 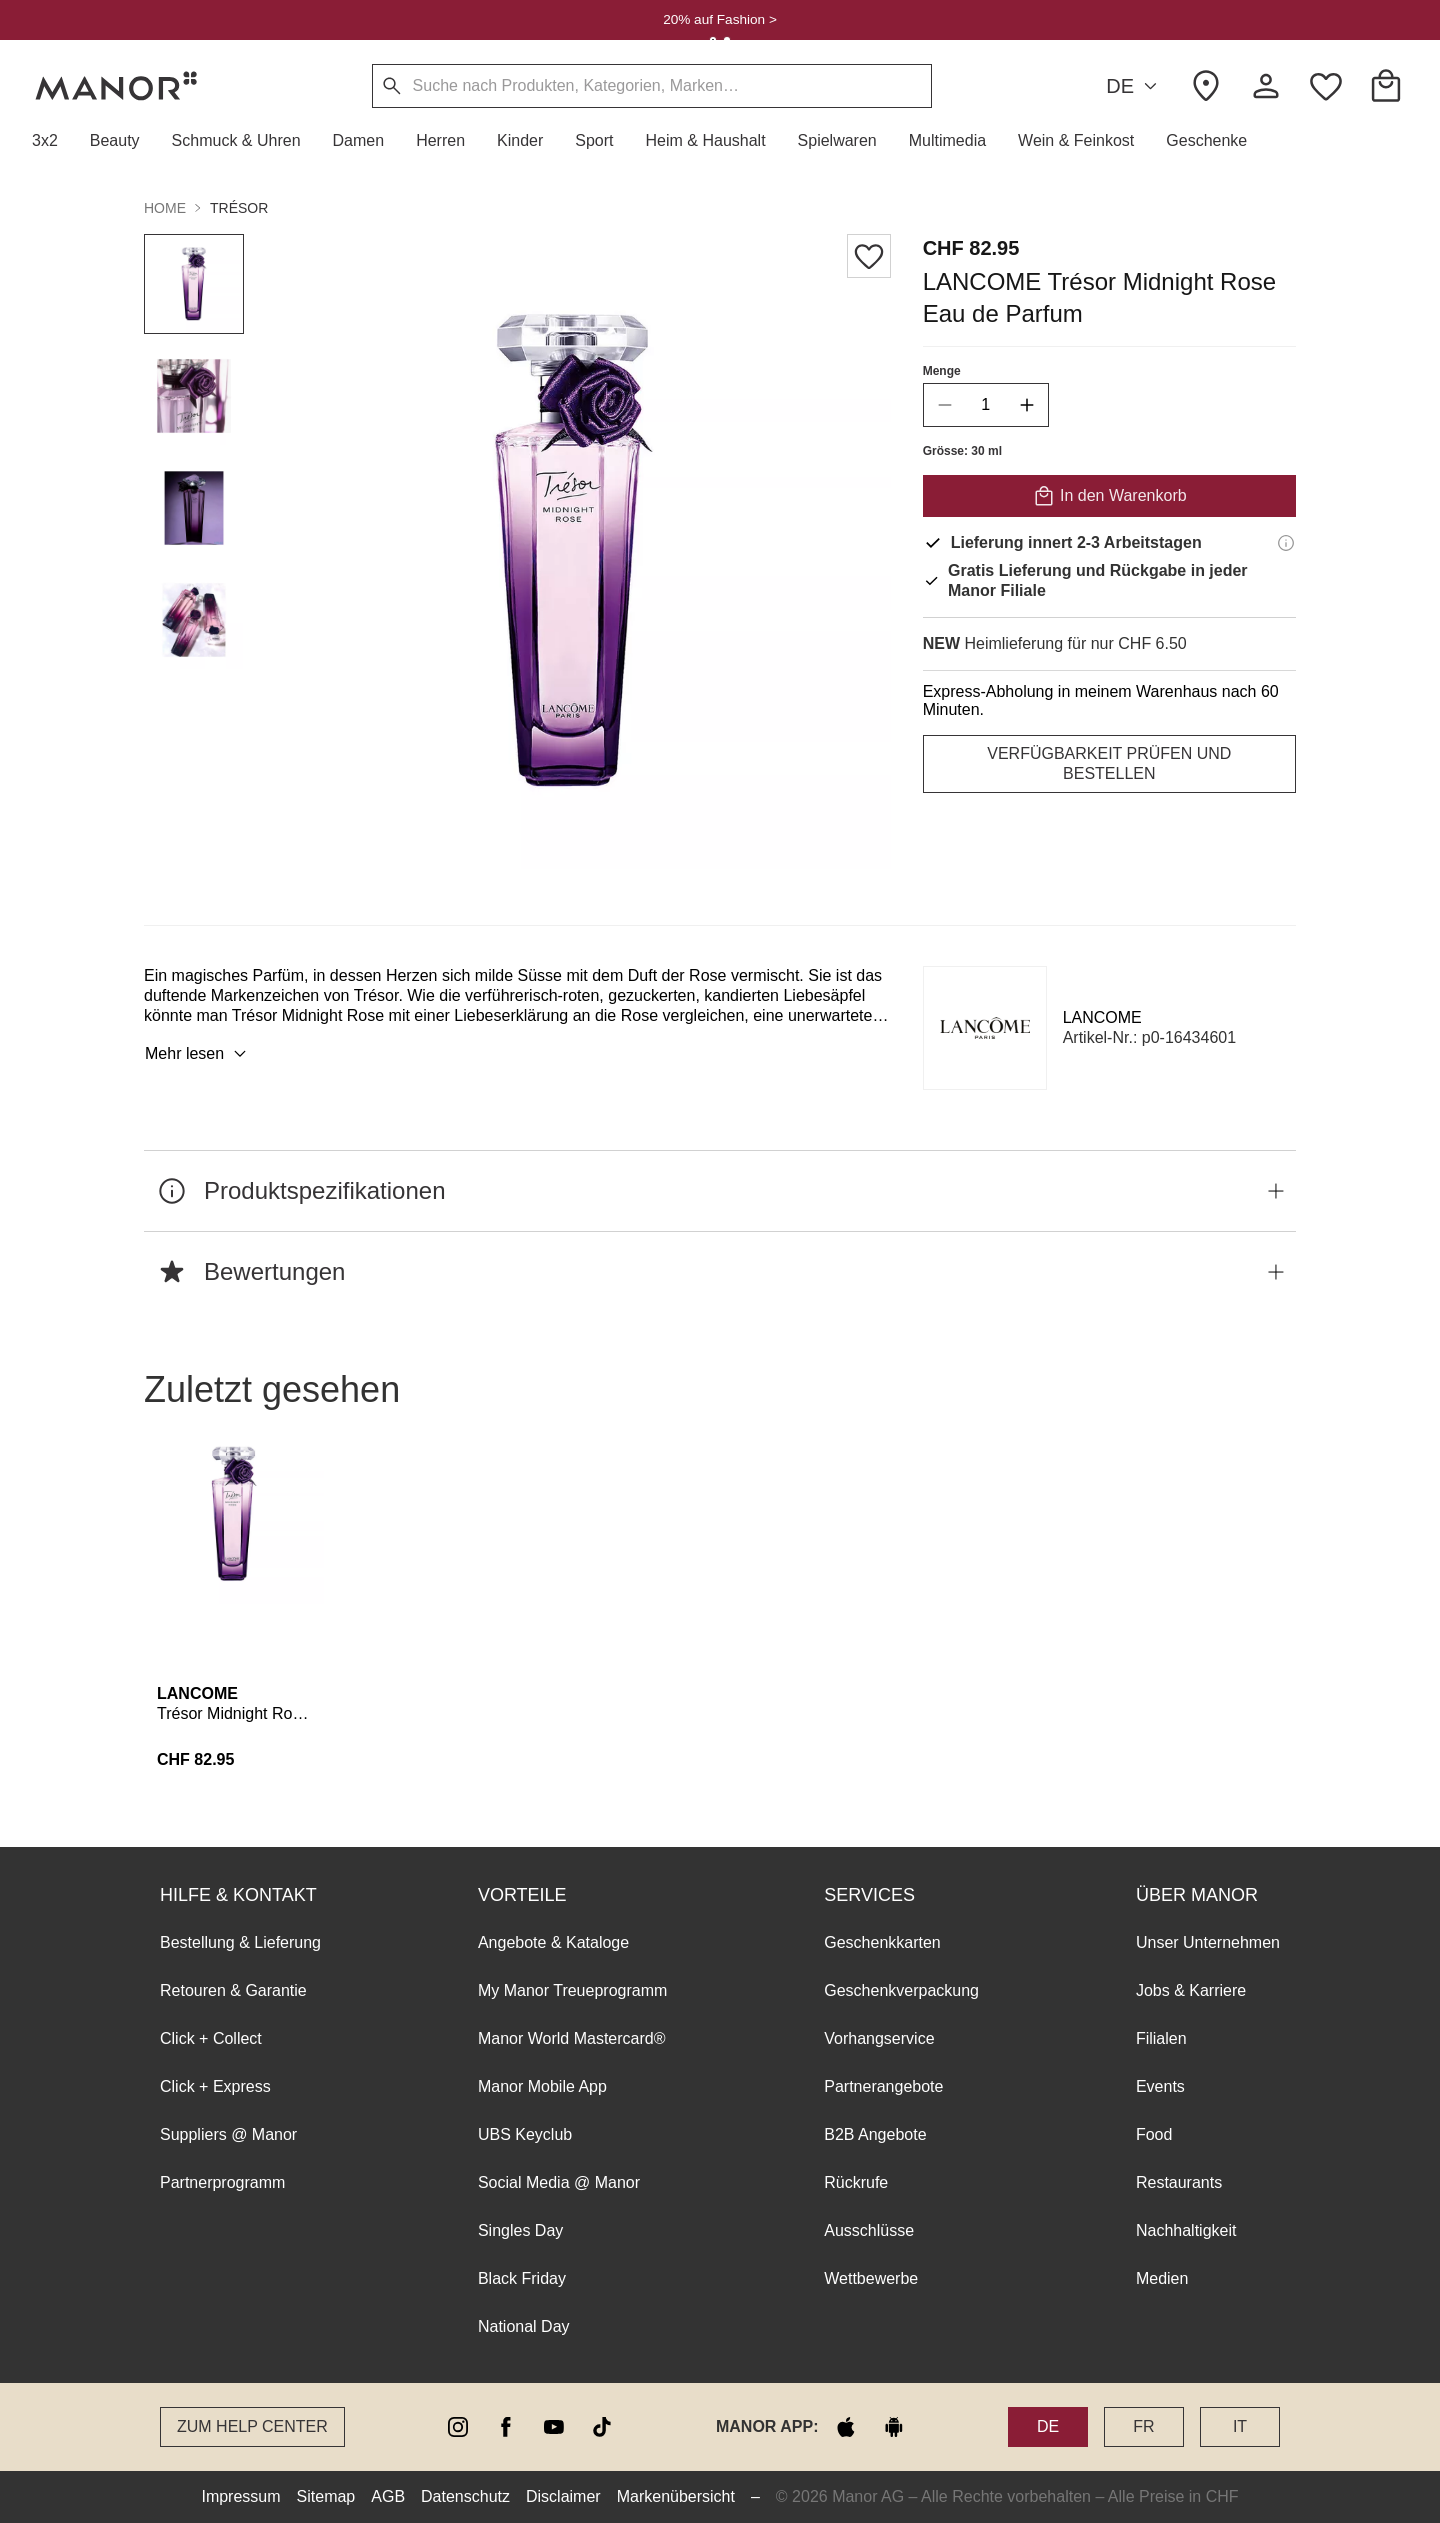 I want to click on [Lieferinformationen], so click(x=1286, y=543).